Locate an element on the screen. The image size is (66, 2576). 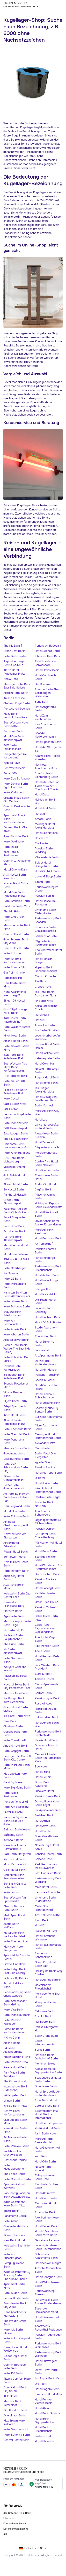
Hotel Aviv Berlin is located at coordinates (45, 1826).